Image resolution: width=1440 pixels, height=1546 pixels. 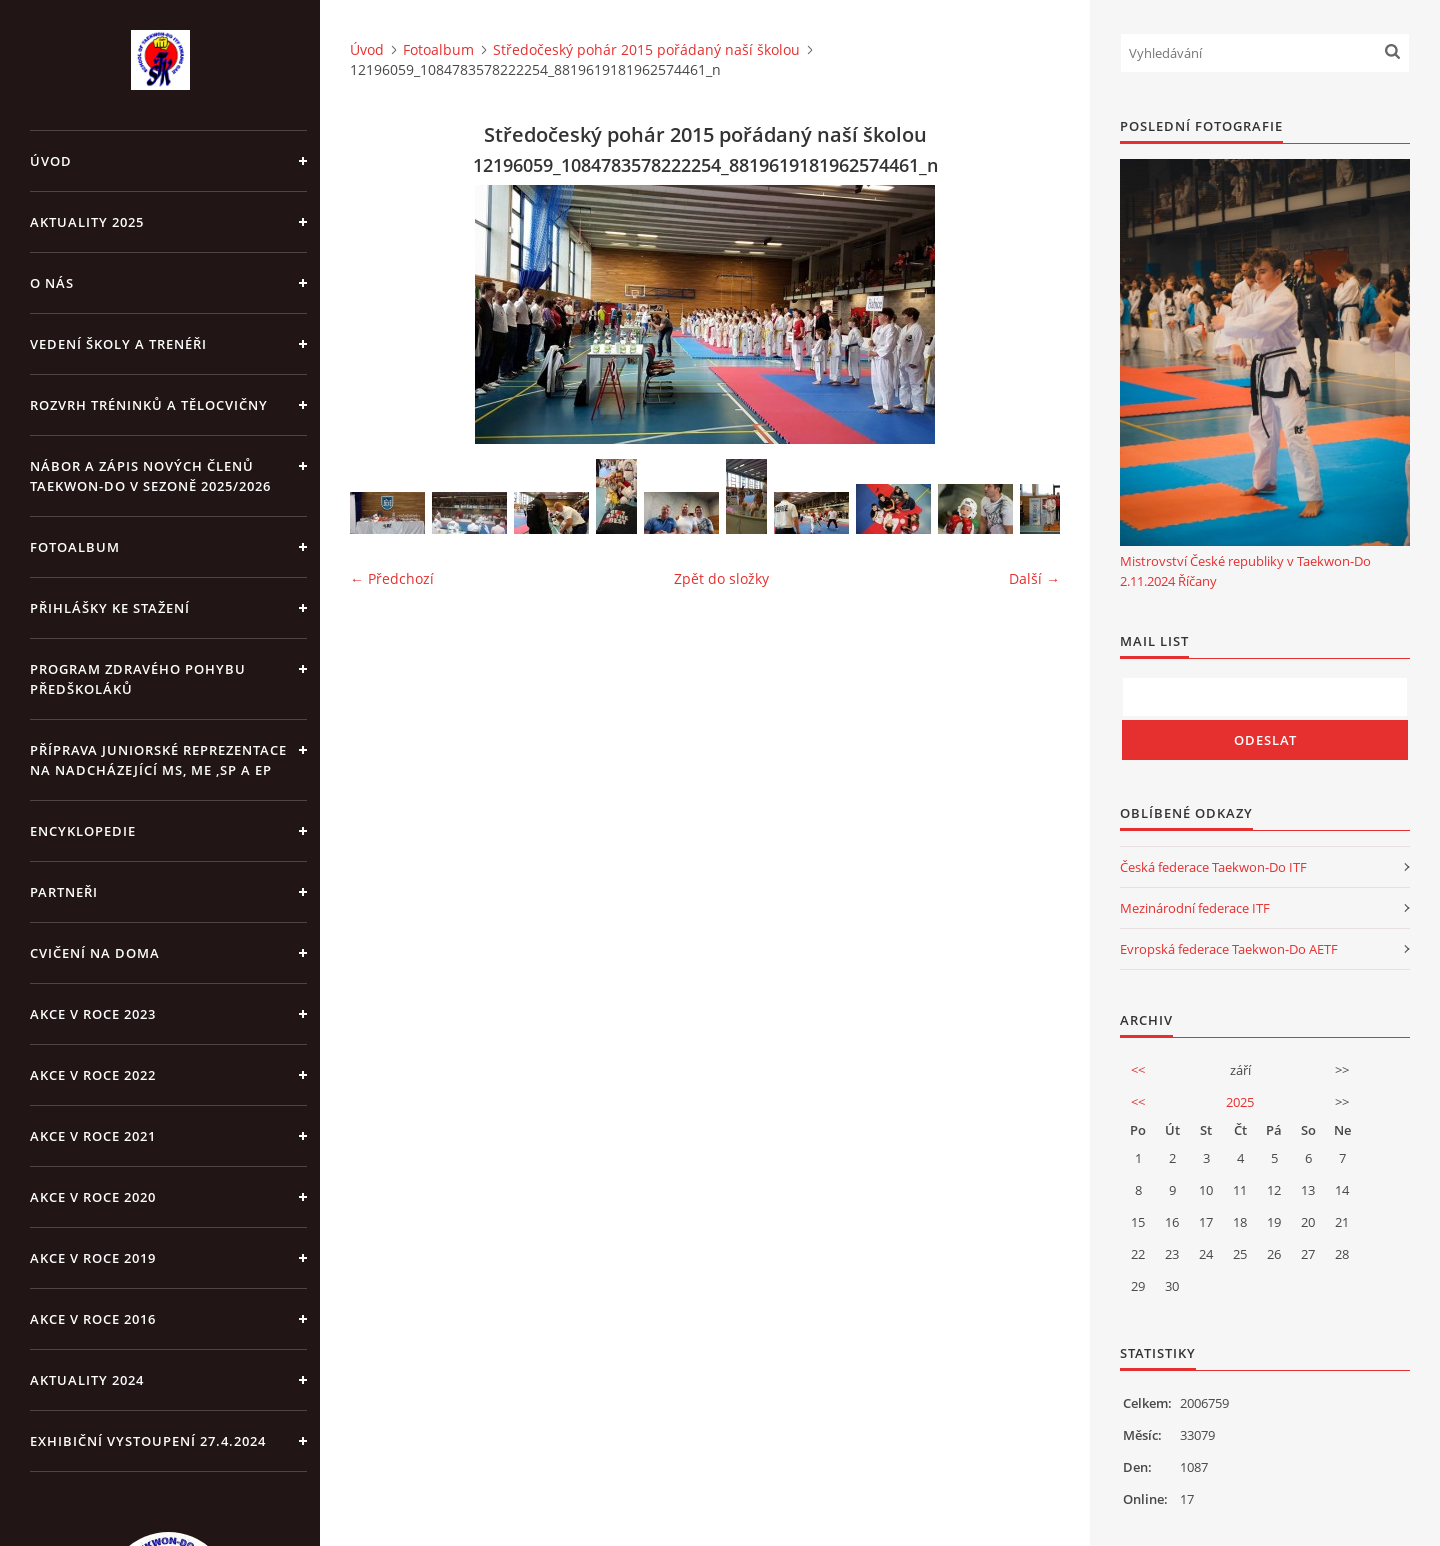 I want to click on Mezinárodní federace ITF, so click(x=1195, y=908).